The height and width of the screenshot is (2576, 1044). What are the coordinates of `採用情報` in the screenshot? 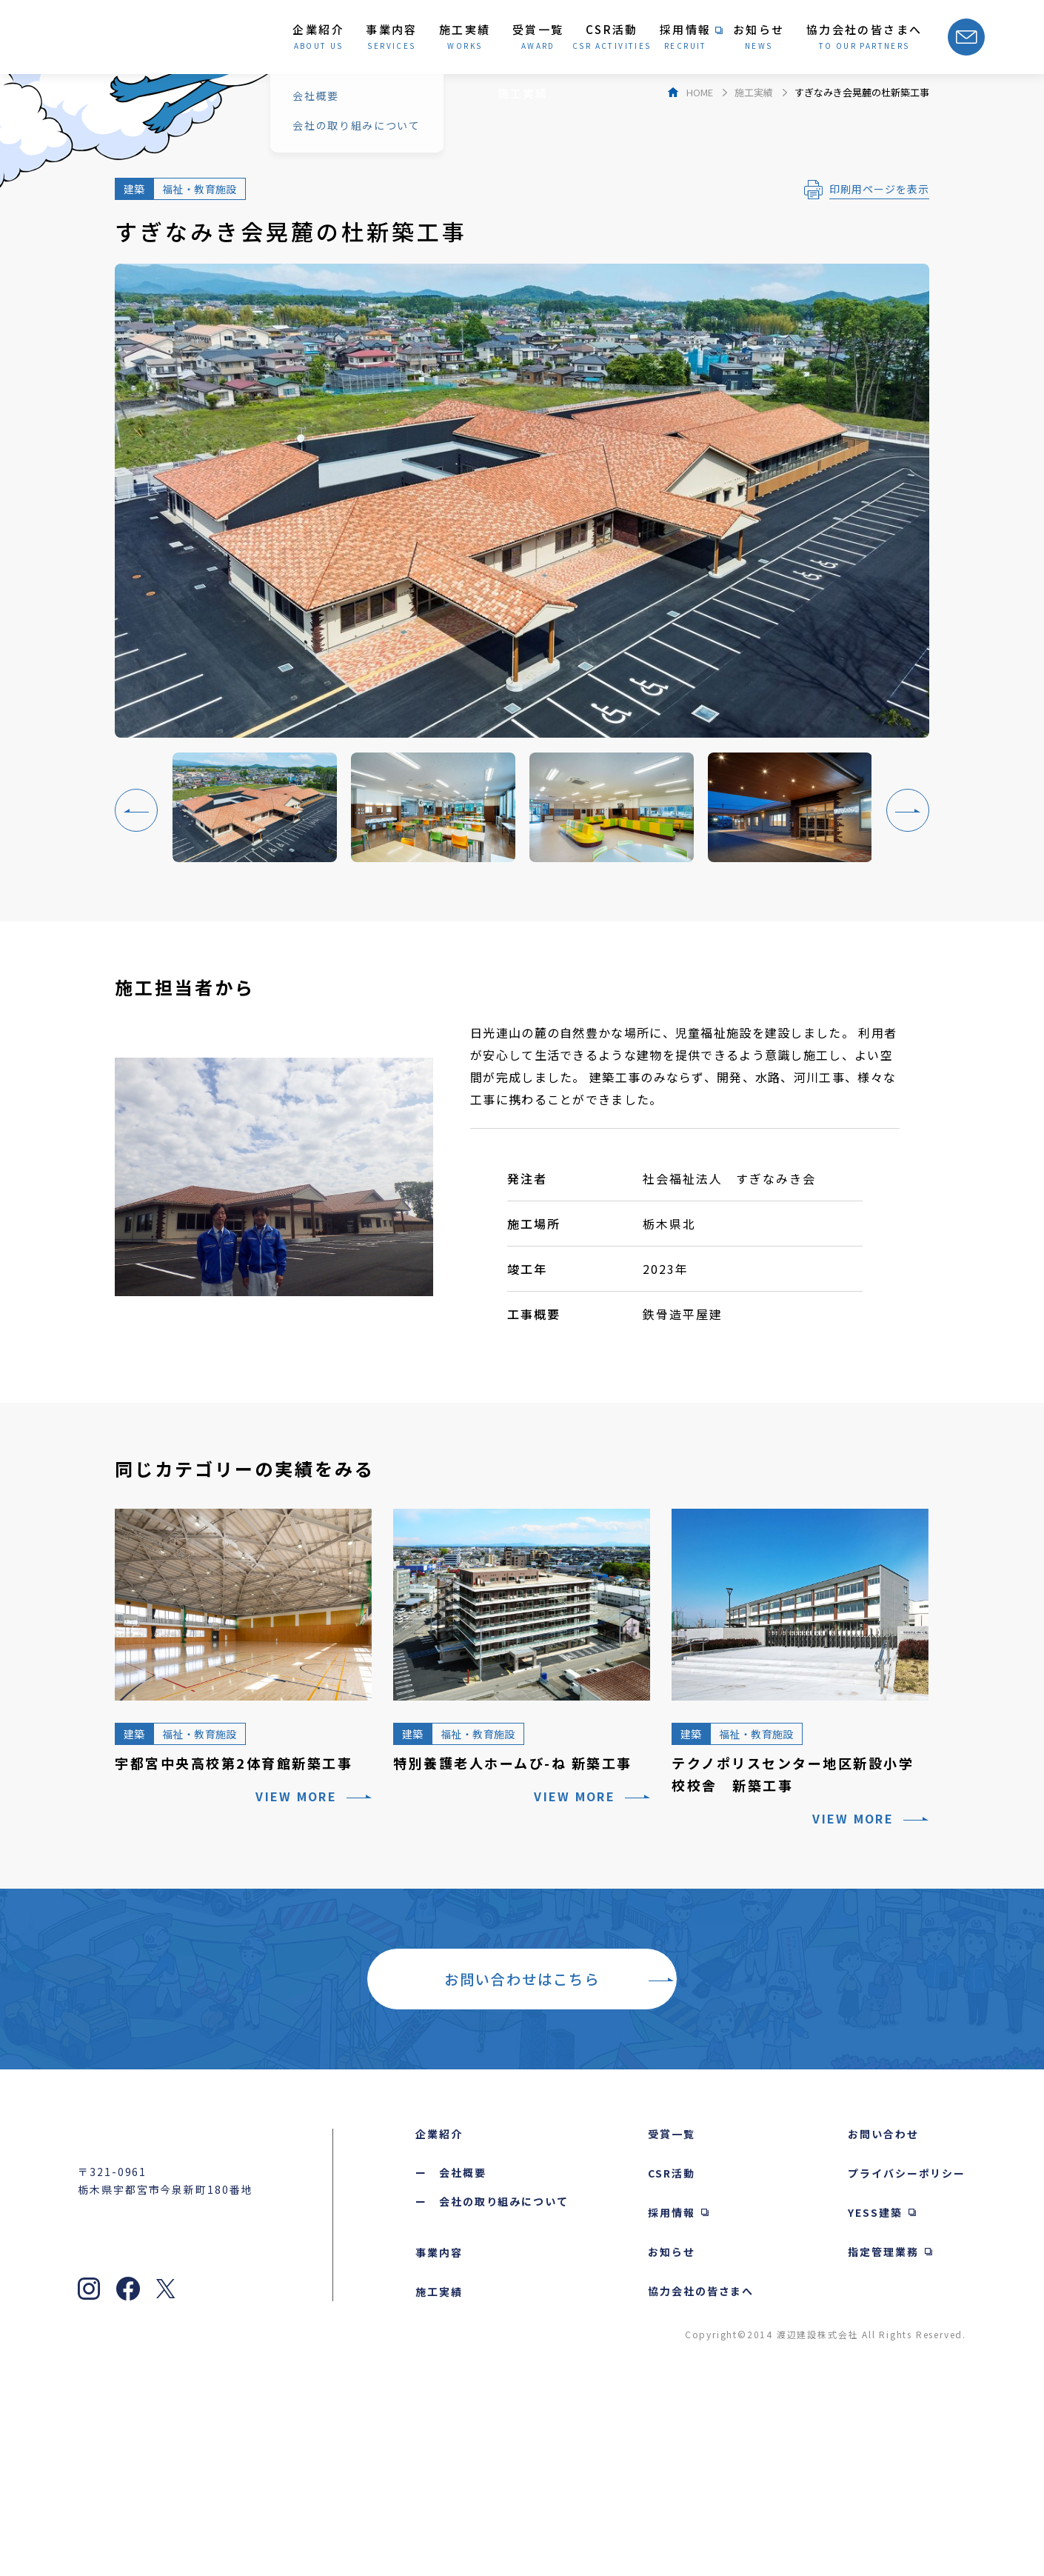 It's located at (671, 2386).